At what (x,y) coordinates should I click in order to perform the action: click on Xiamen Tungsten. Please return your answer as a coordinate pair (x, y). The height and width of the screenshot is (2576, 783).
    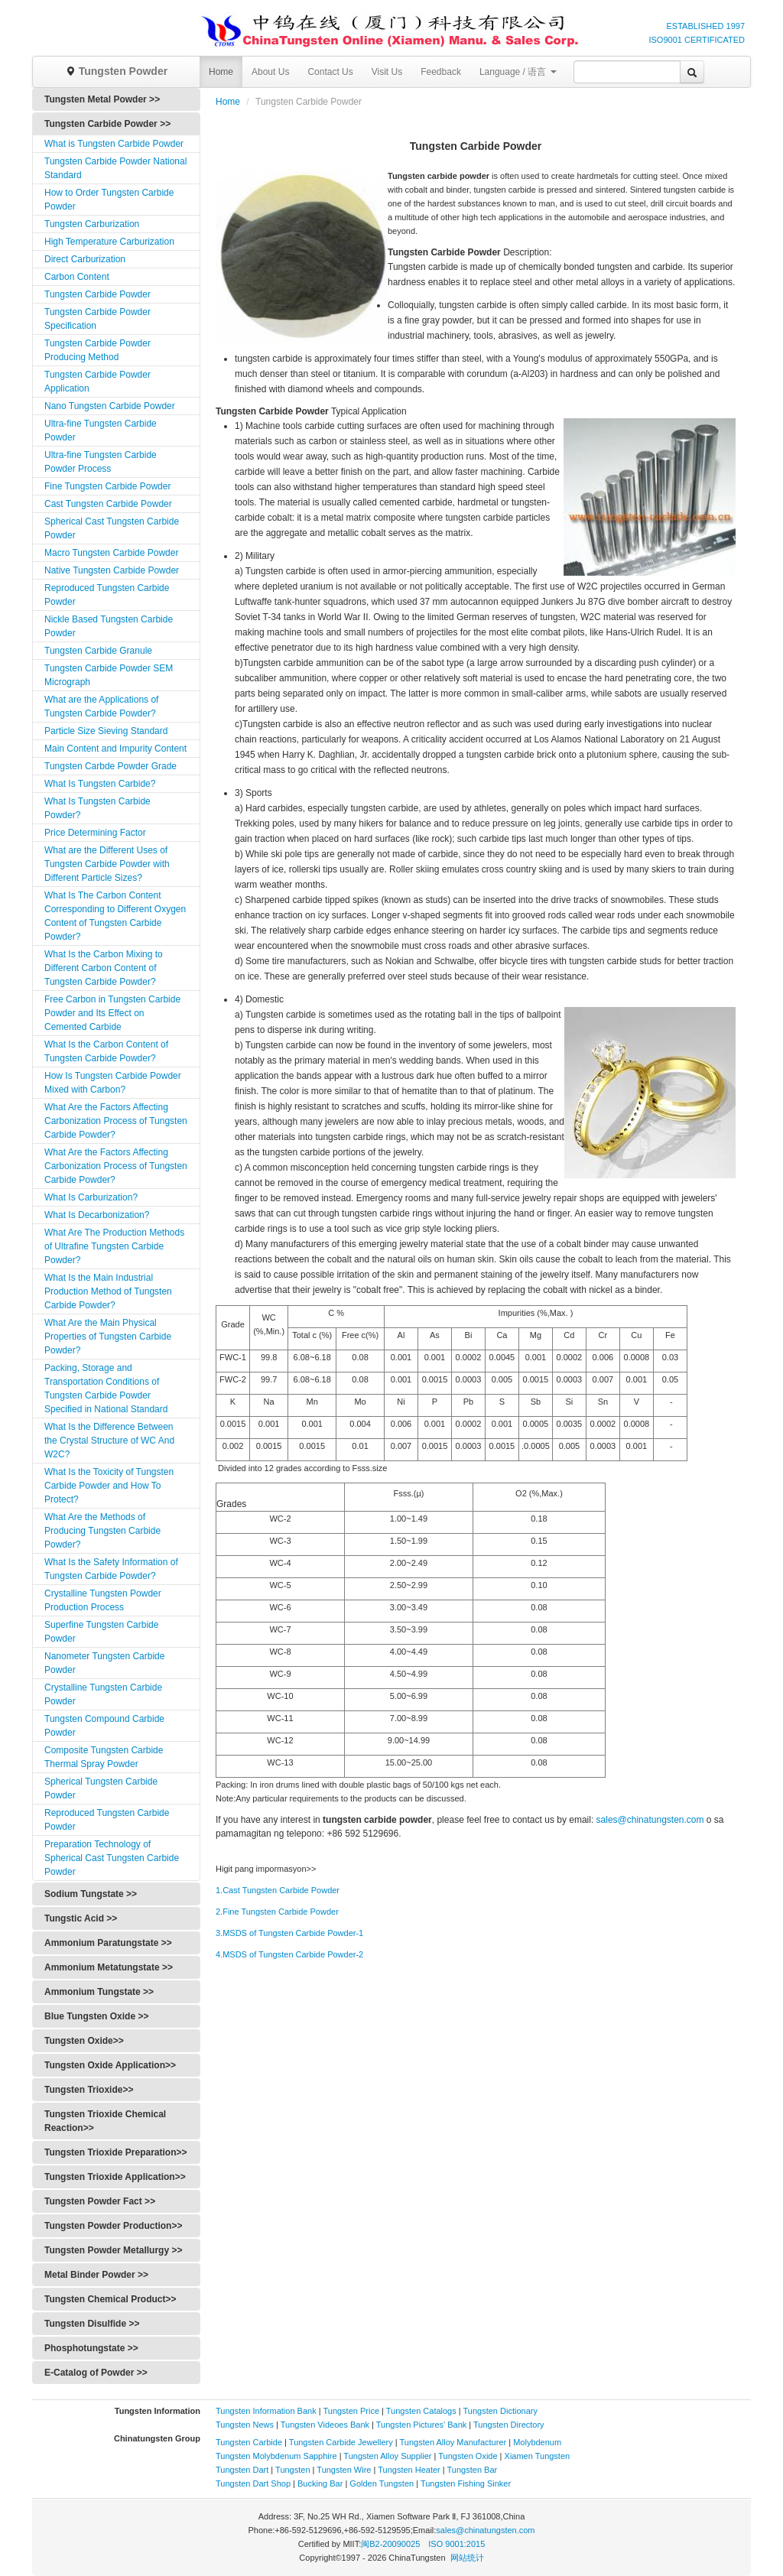
    Looking at the image, I should click on (537, 2456).